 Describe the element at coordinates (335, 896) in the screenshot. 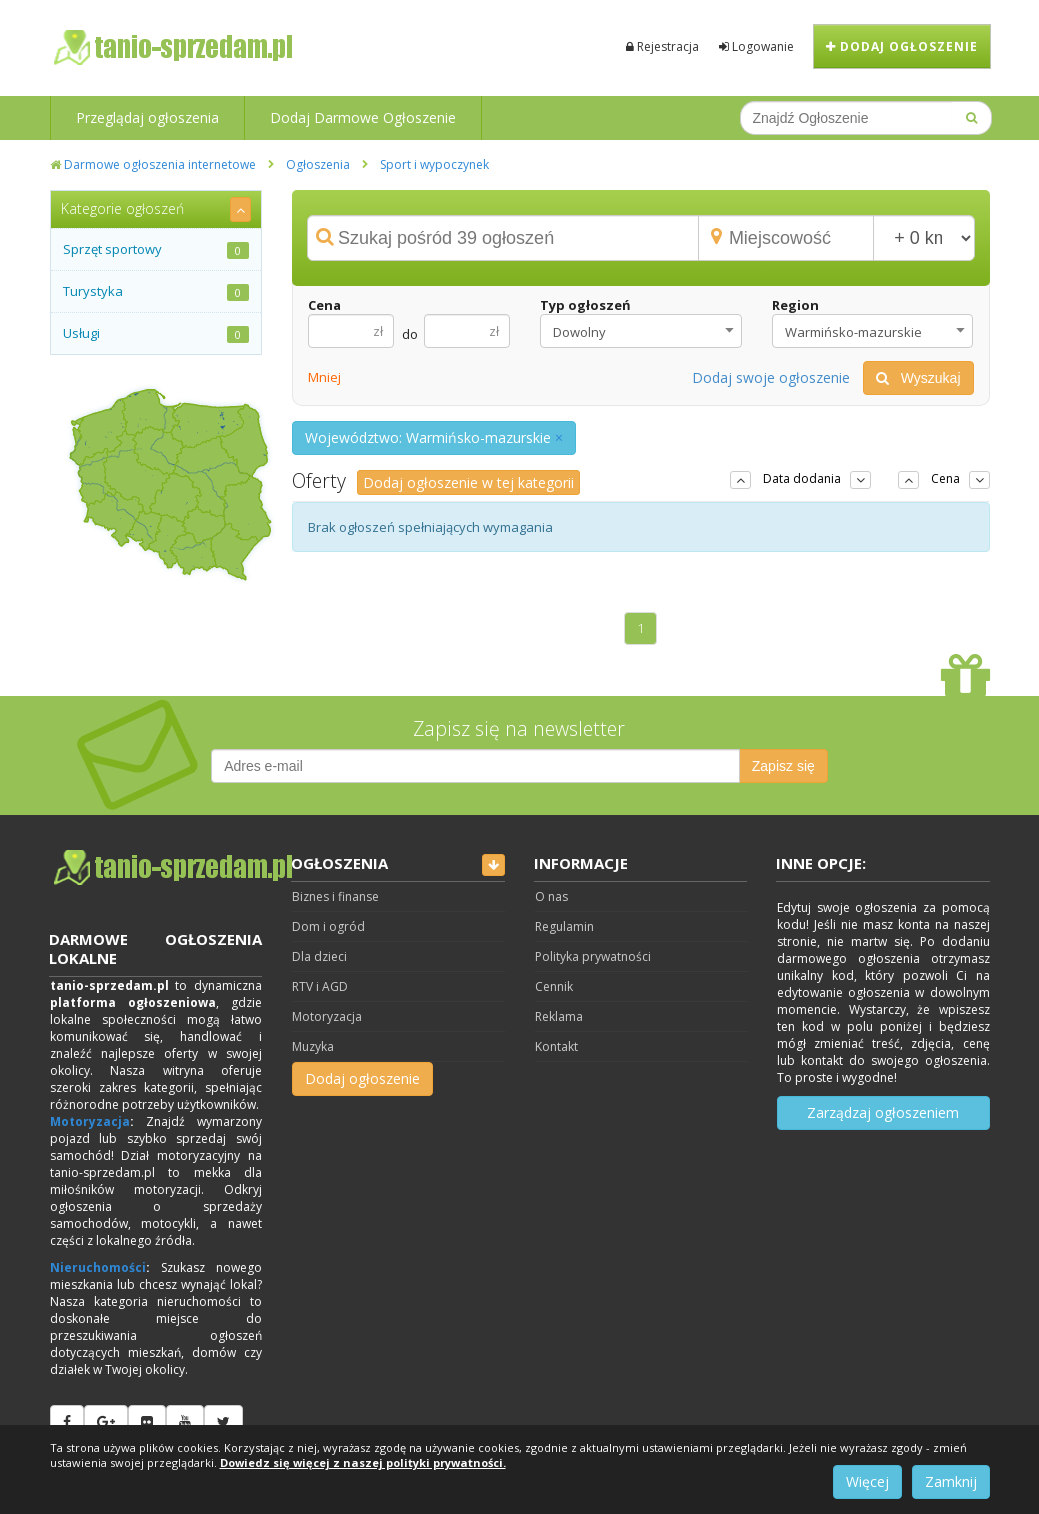

I see `Biznes i finanse` at that location.